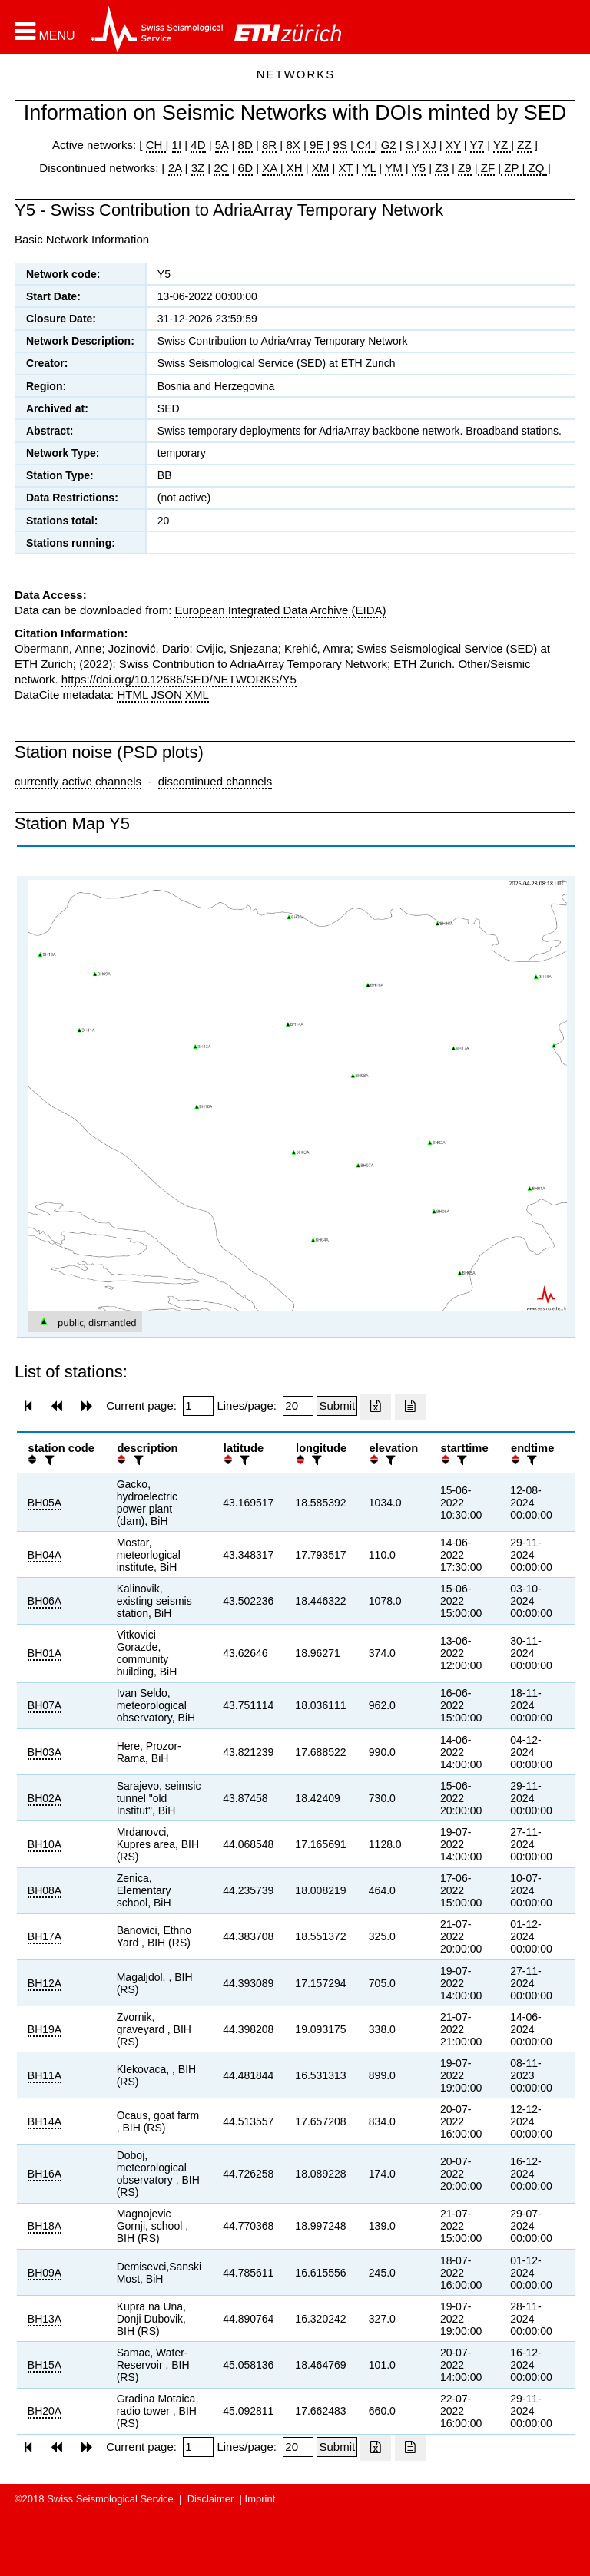  Describe the element at coordinates (337, 1406) in the screenshot. I see `[Submit]` at that location.